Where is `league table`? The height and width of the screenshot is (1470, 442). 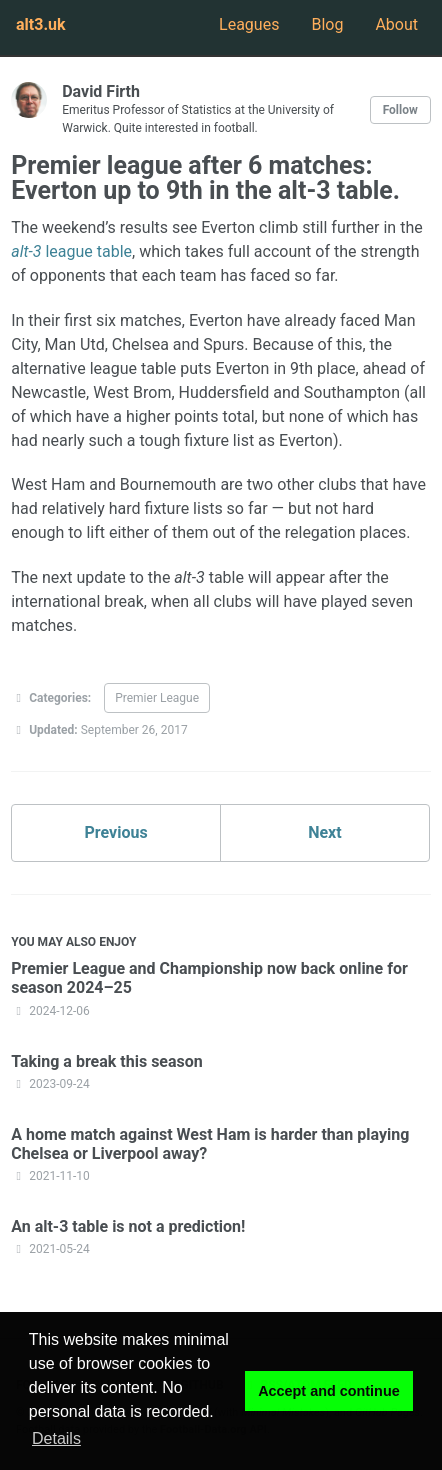 league table is located at coordinates (71, 251).